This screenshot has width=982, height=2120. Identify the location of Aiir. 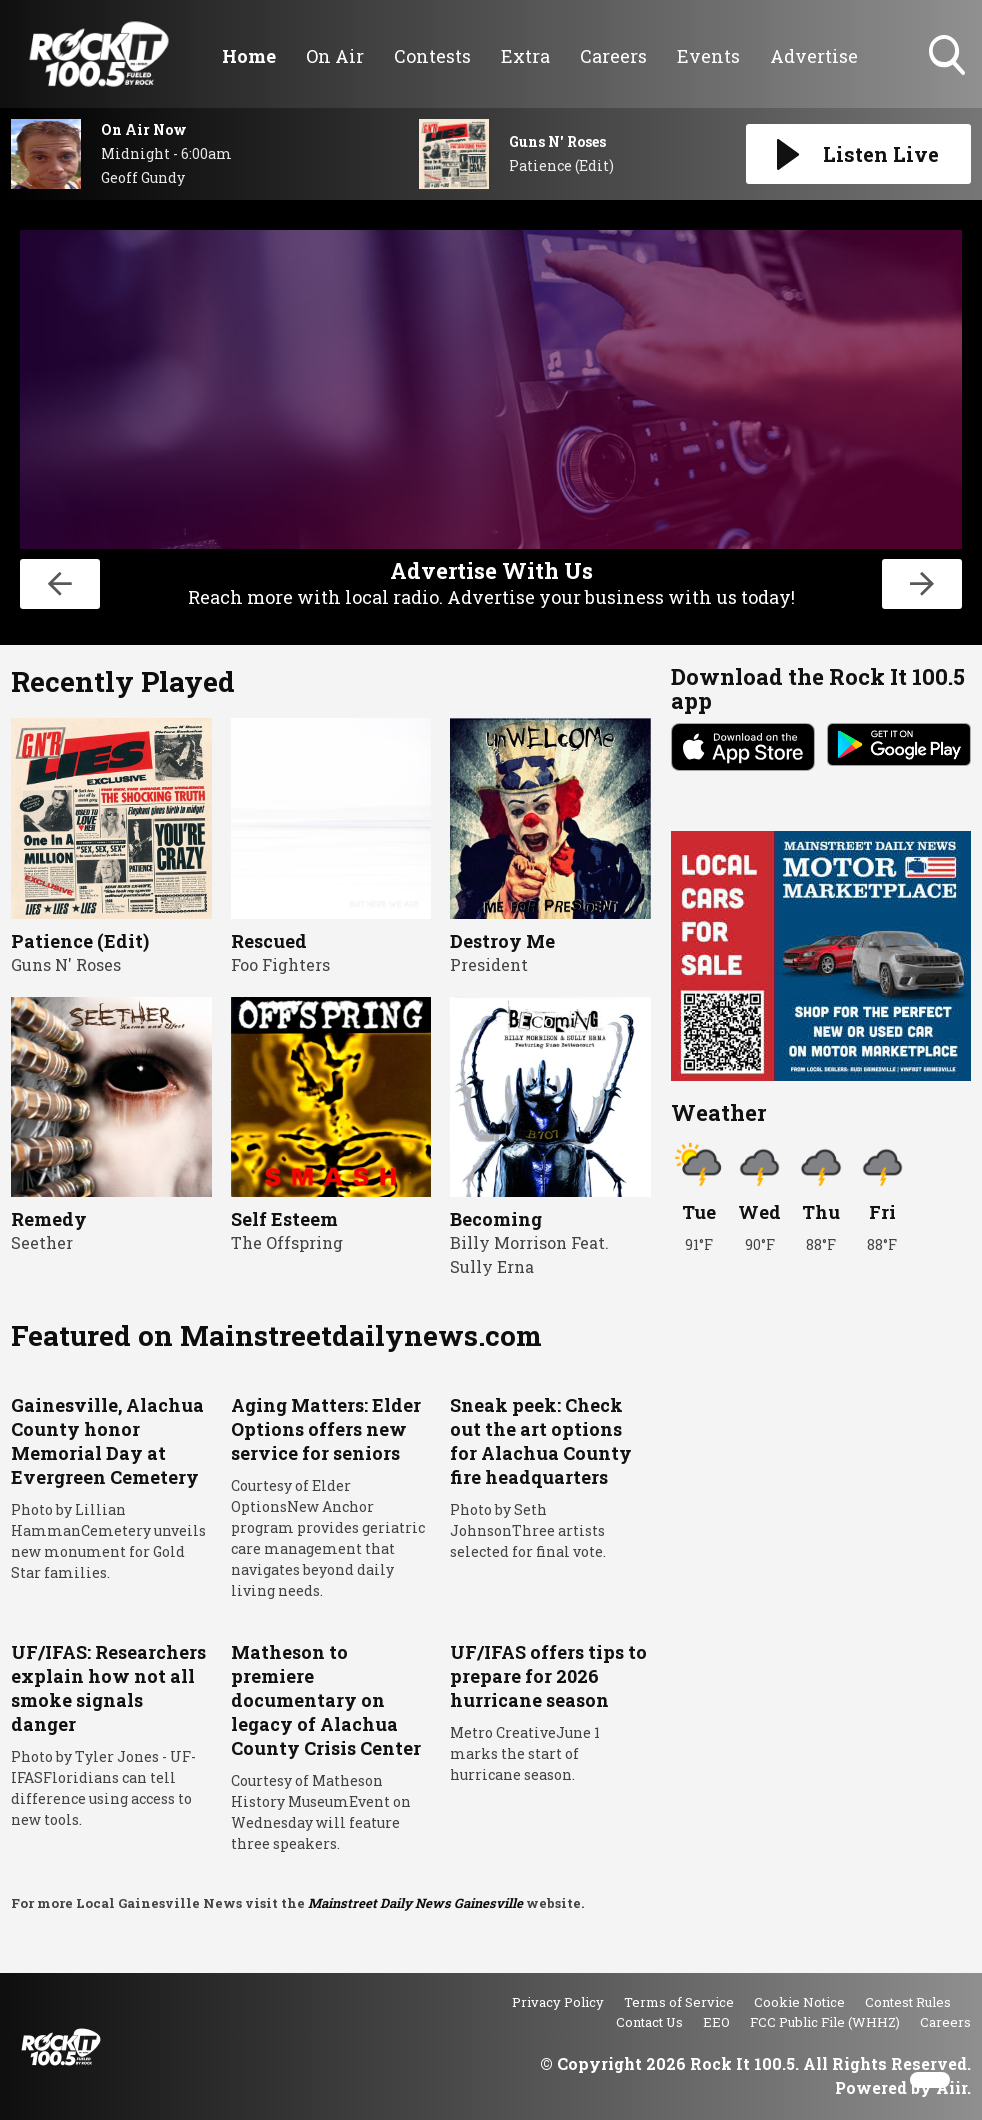
(951, 2087).